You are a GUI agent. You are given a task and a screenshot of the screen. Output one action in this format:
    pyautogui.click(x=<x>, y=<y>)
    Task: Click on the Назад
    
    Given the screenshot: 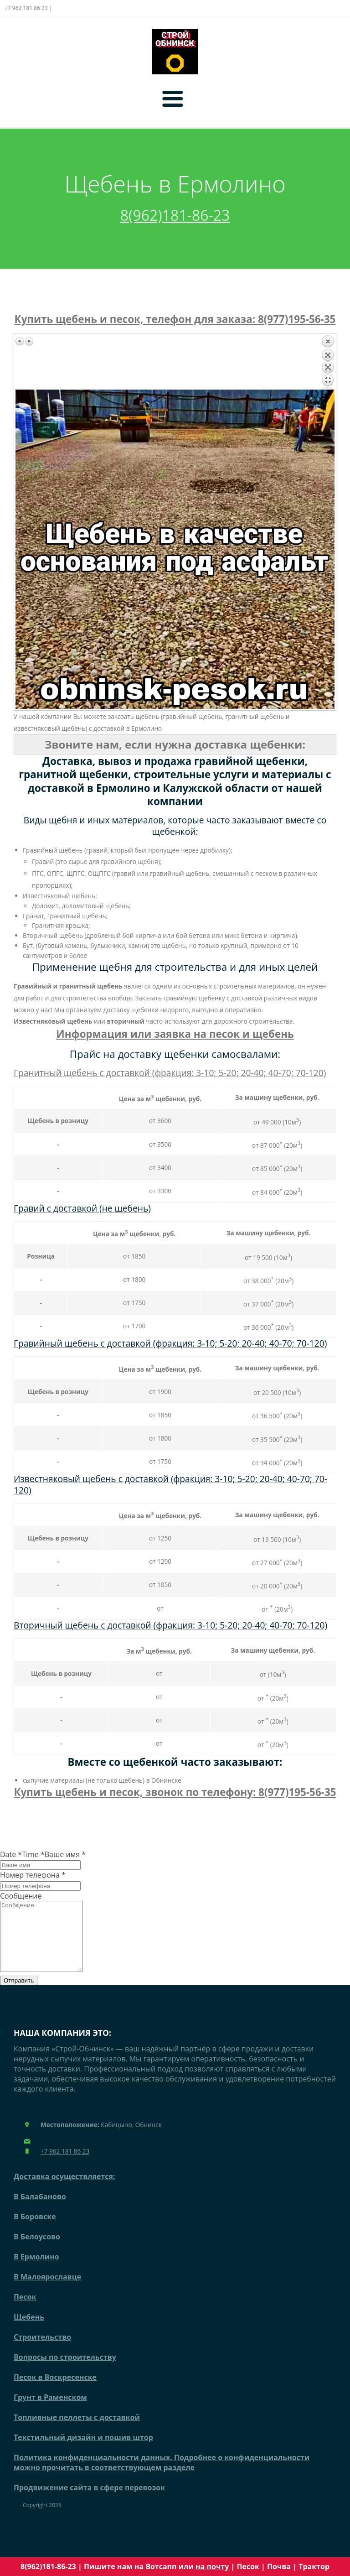 What is the action you would take?
    pyautogui.click(x=328, y=362)
    